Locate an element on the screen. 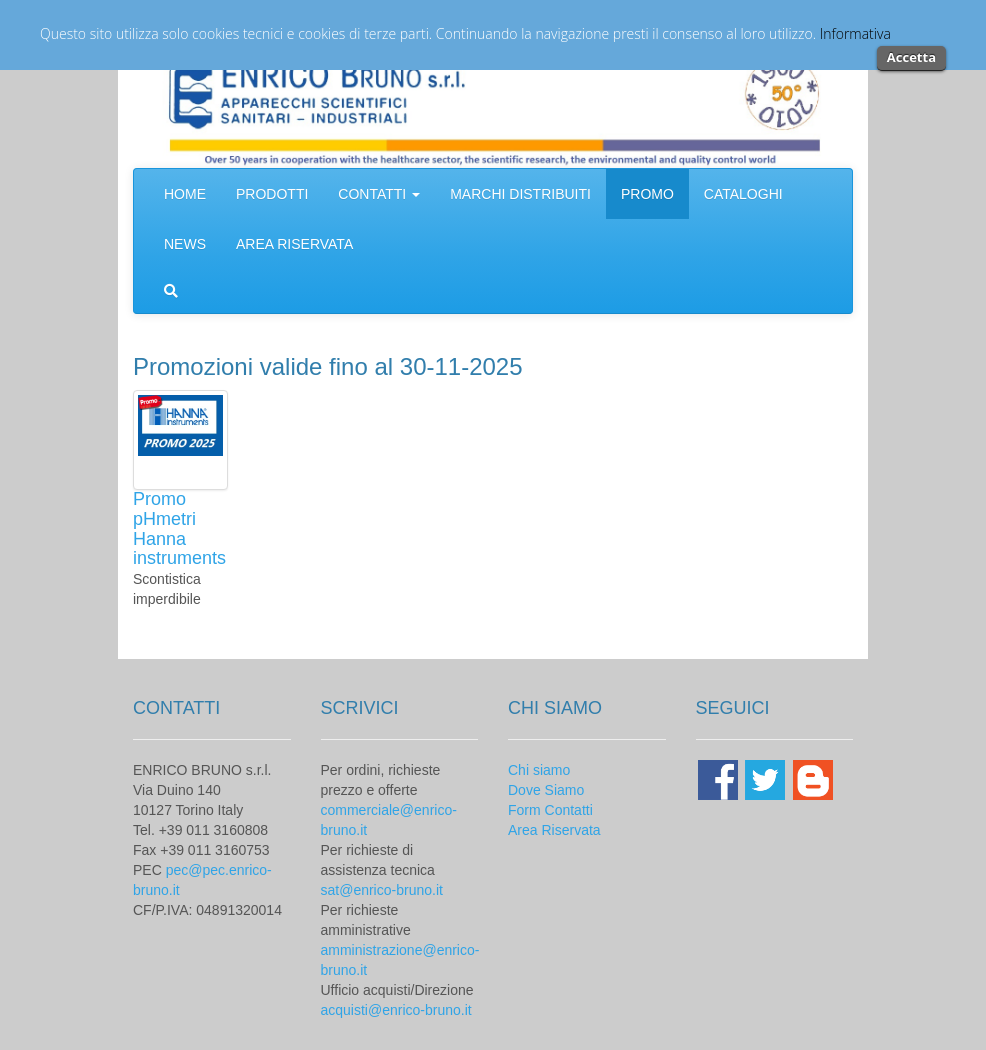 Image resolution: width=986 pixels, height=1050 pixels. Form Contatti is located at coordinates (550, 810).